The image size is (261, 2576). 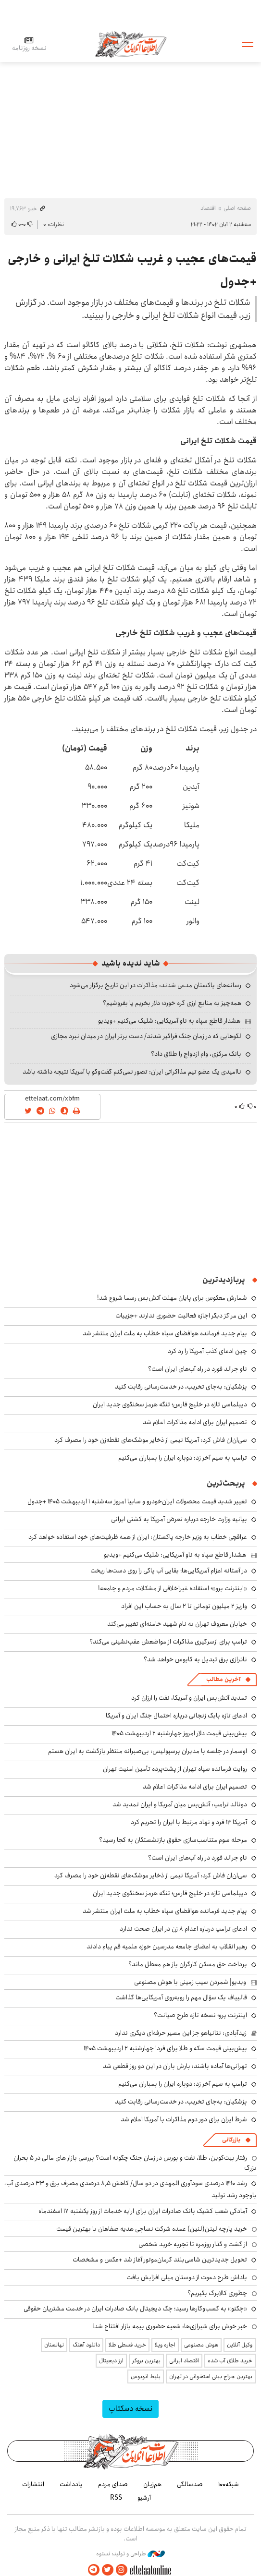 What do you see at coordinates (176, 1715) in the screenshot?
I see `ادعای تازه بابک زنجانی درباره احتمال جنگ ایران و آمریکا` at bounding box center [176, 1715].